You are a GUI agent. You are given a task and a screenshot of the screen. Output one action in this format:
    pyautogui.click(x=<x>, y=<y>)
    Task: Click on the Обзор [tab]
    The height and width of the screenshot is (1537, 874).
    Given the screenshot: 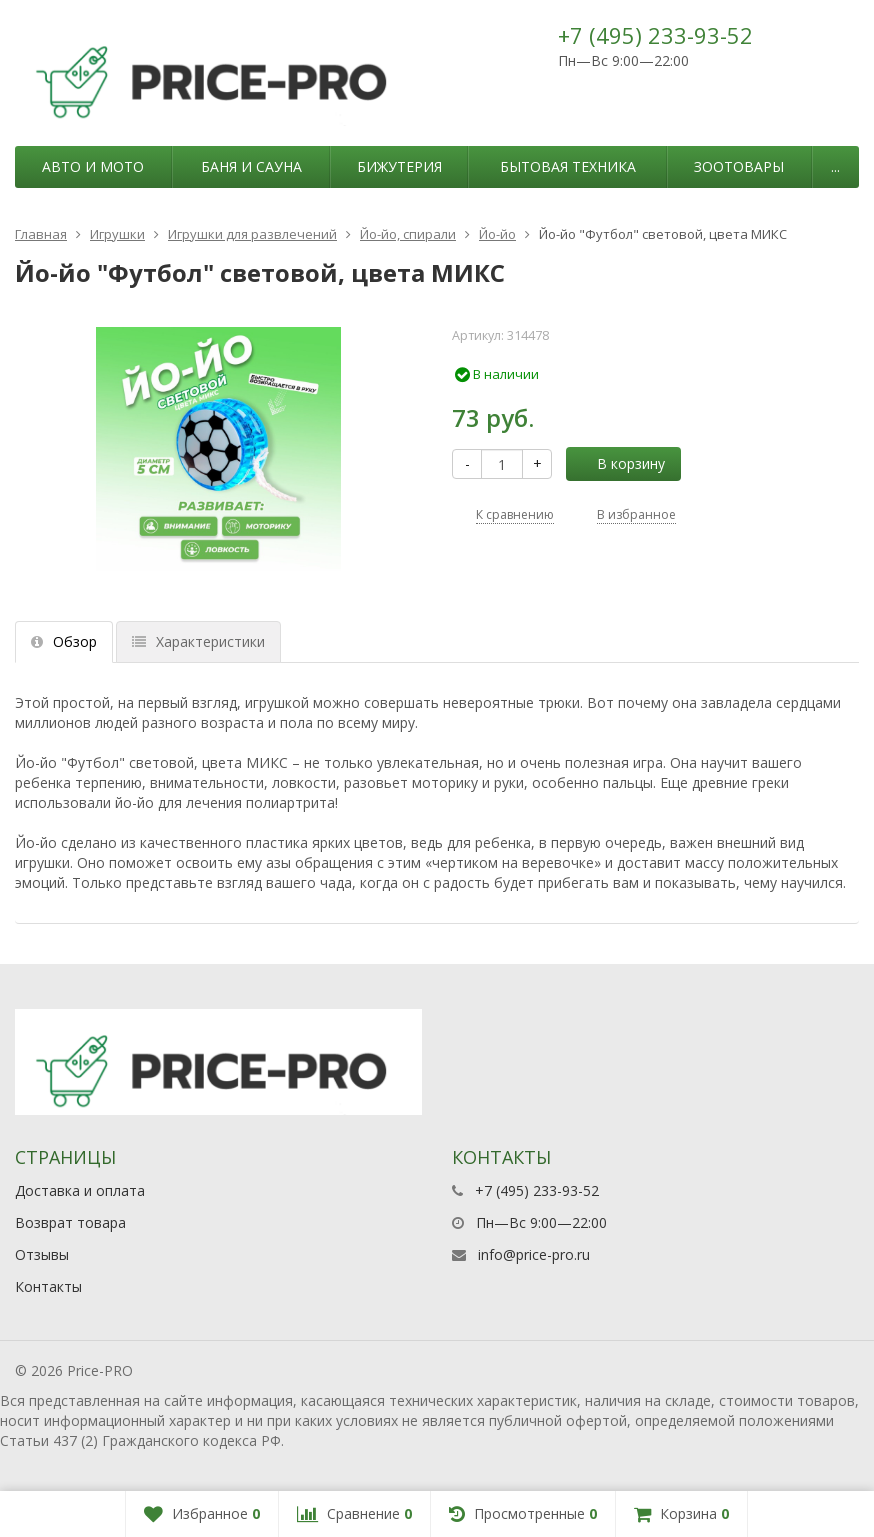 What is the action you would take?
    pyautogui.click(x=64, y=641)
    